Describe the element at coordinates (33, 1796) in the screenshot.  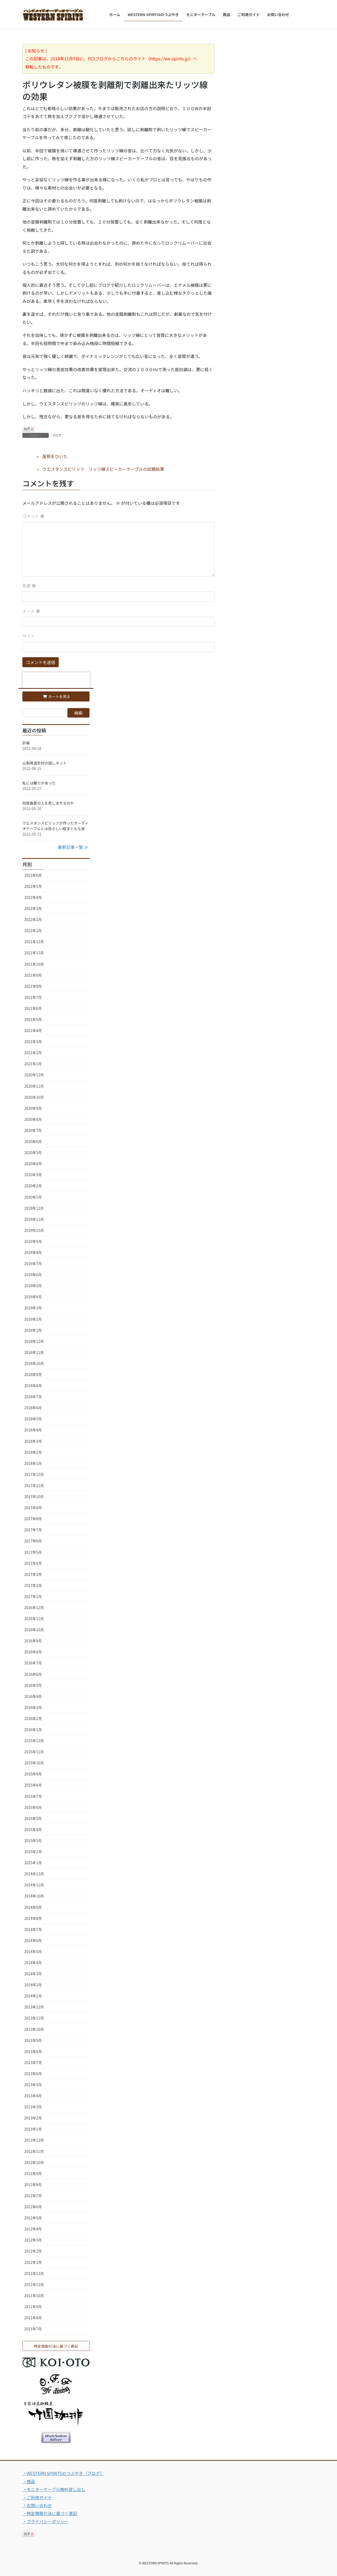
I see `2015年7月` at that location.